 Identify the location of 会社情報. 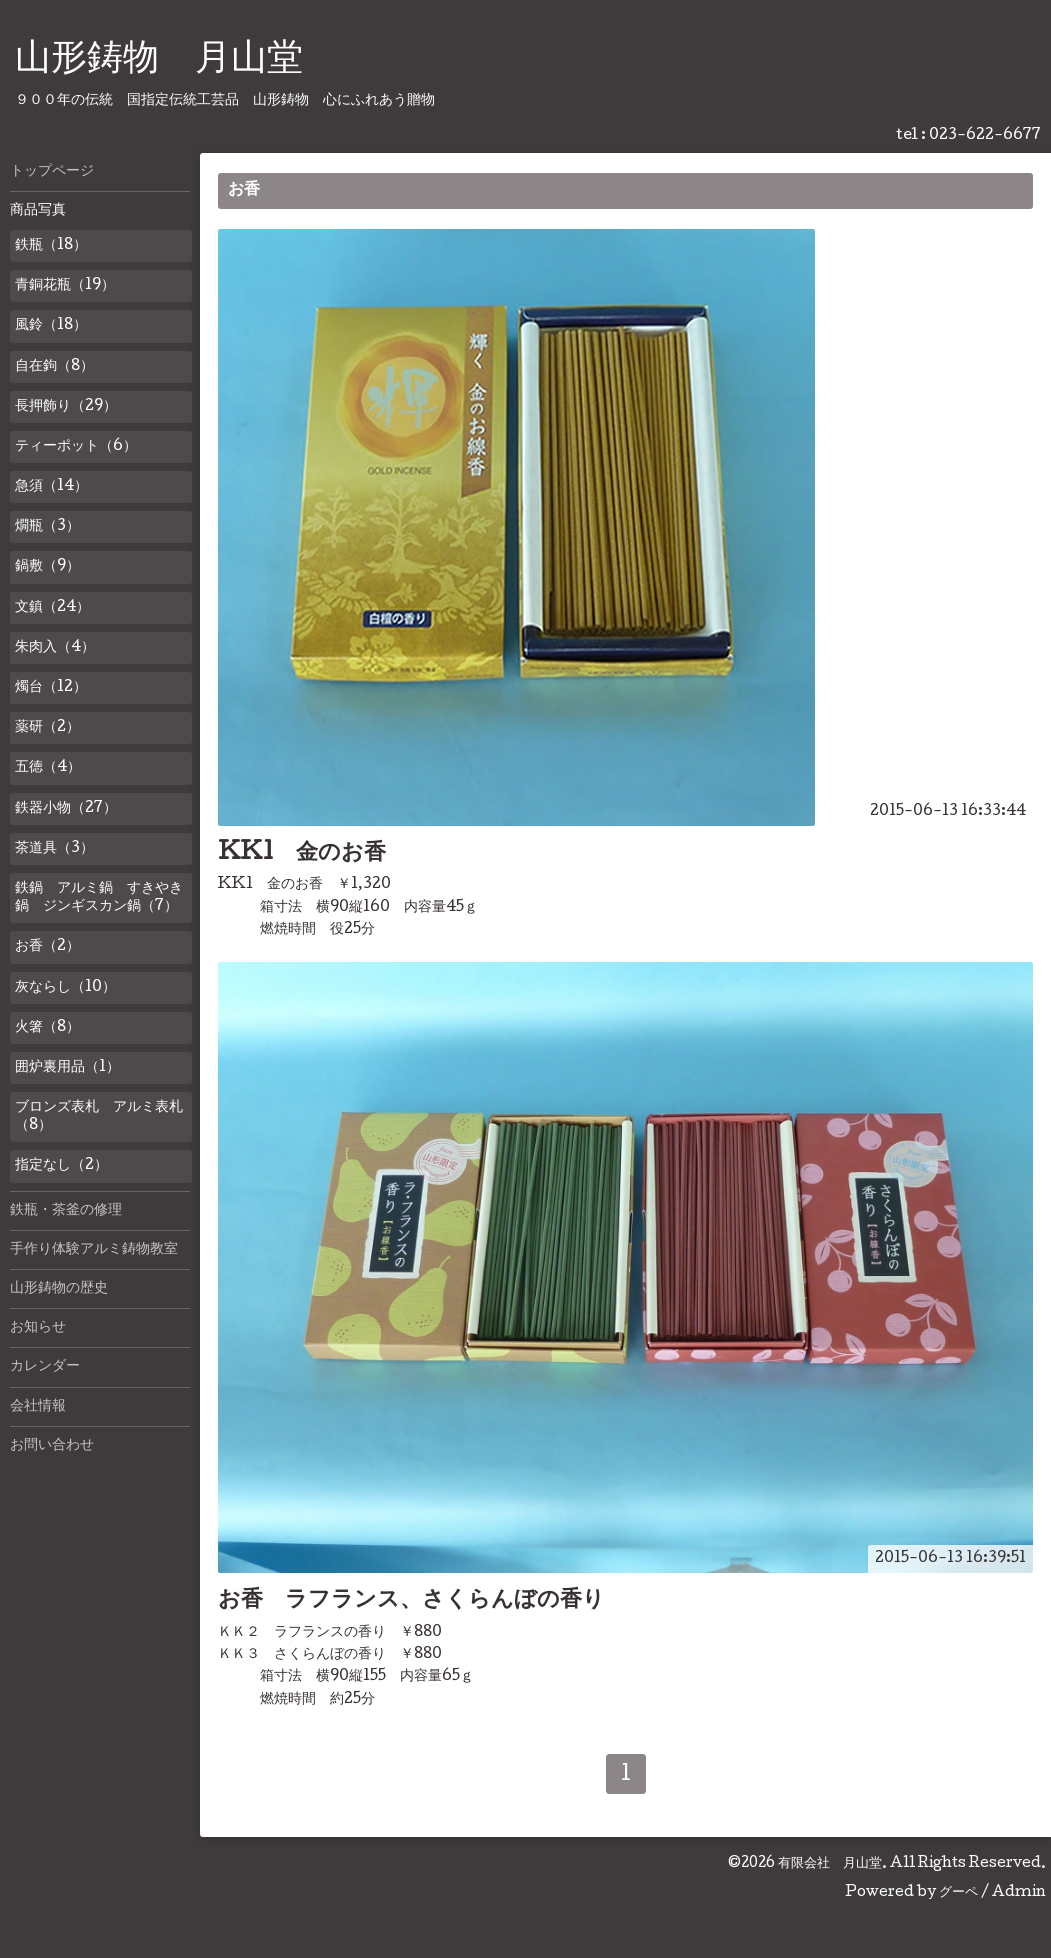
(38, 1407).